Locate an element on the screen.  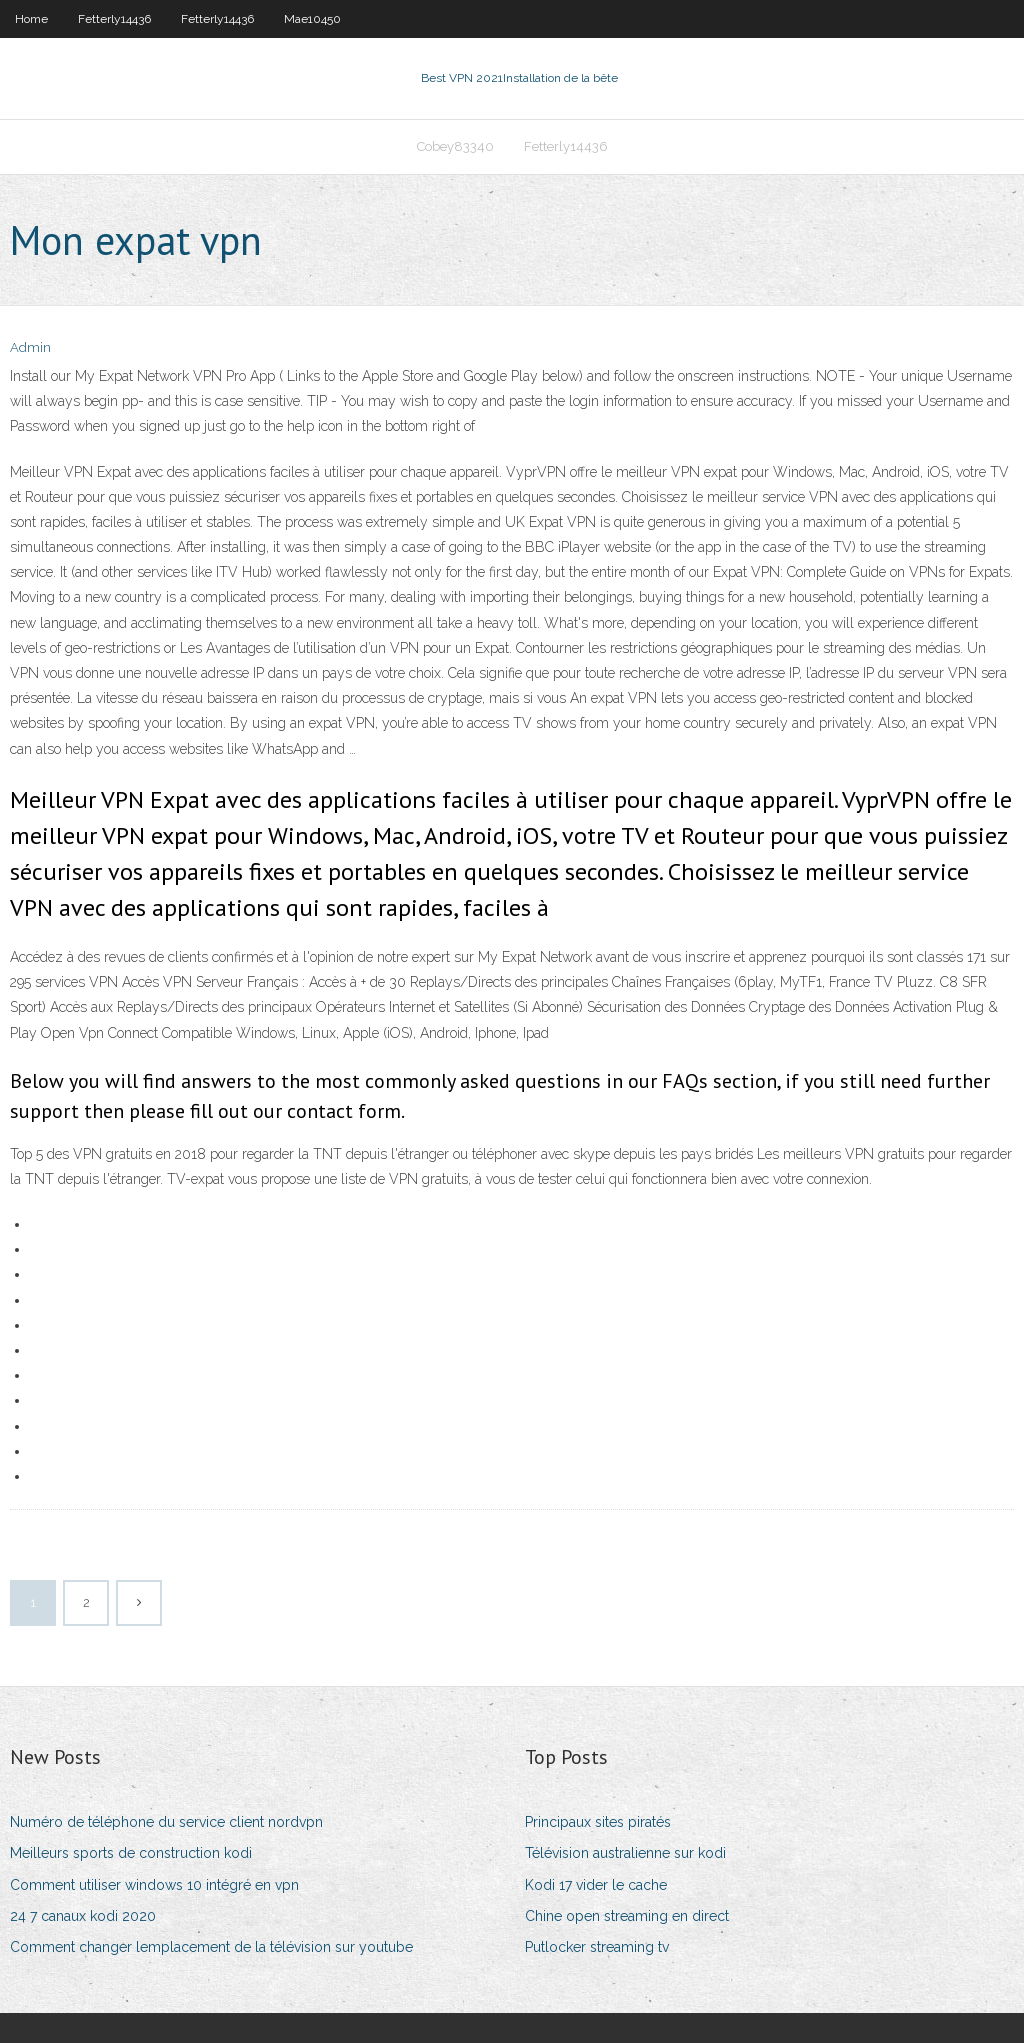
Principaux sites piratés is located at coordinates (598, 1822).